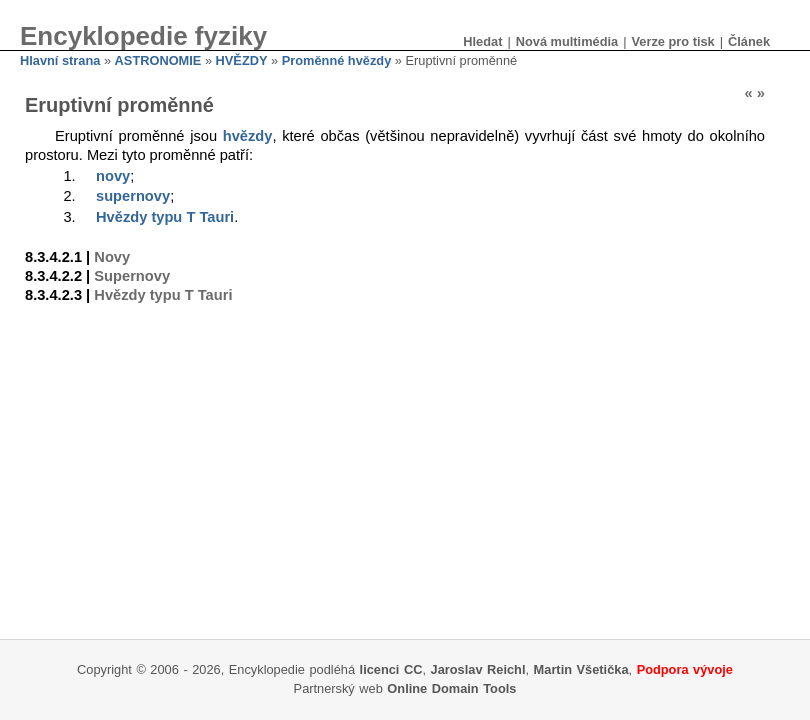  Describe the element at coordinates (685, 669) in the screenshot. I see `Podpora vývoje` at that location.